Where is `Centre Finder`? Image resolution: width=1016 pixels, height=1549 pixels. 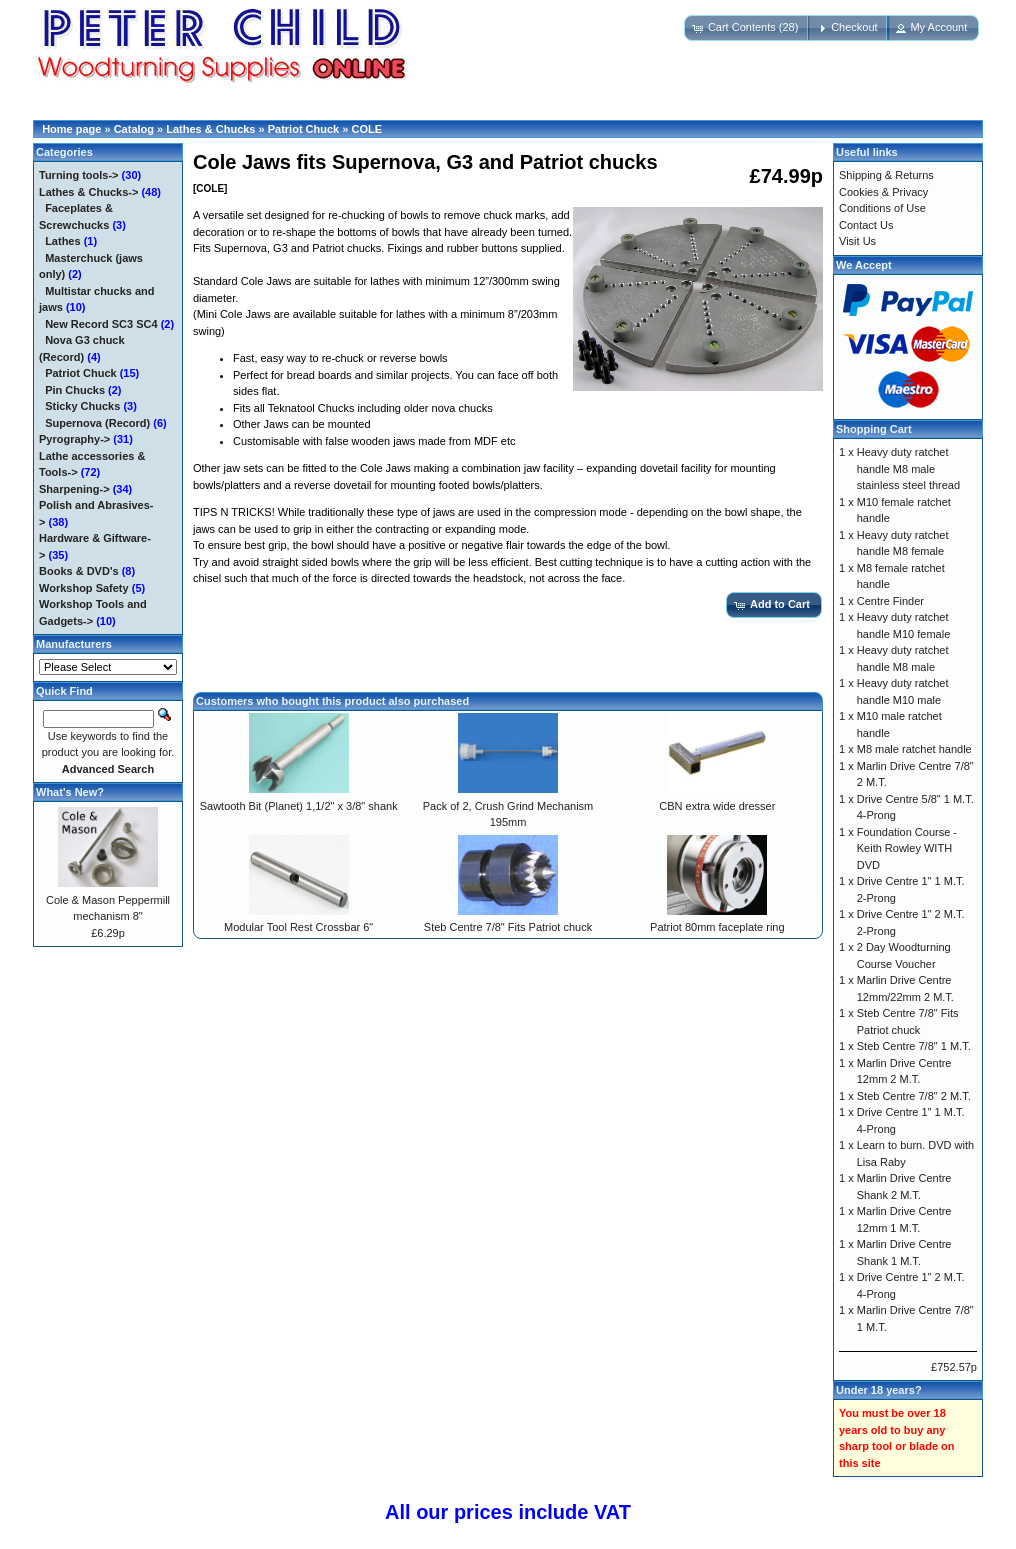 Centre Finder is located at coordinates (890, 601).